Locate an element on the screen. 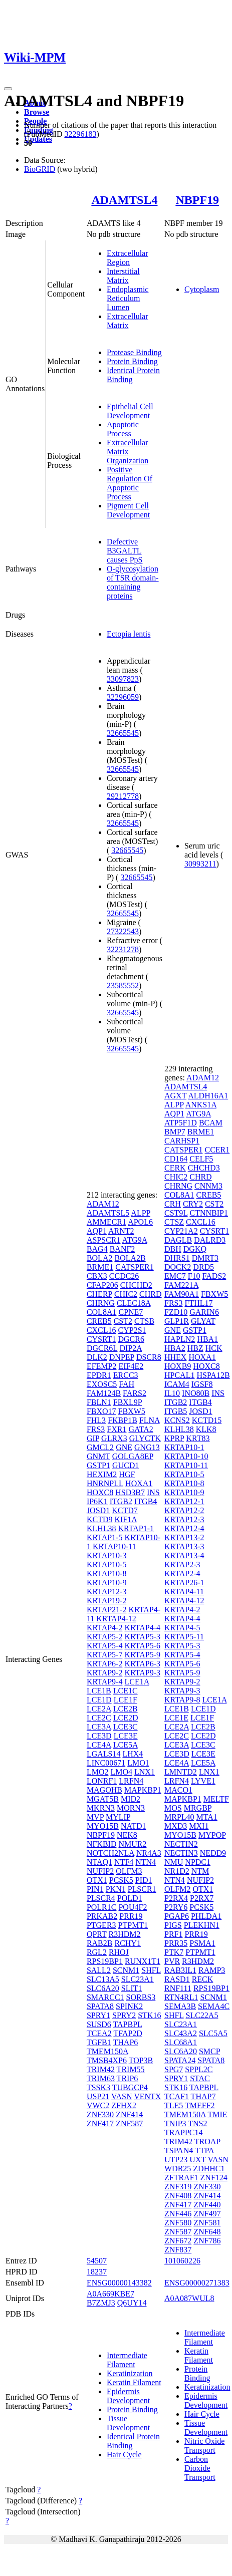  ENSG00000271383 is located at coordinates (196, 2282).